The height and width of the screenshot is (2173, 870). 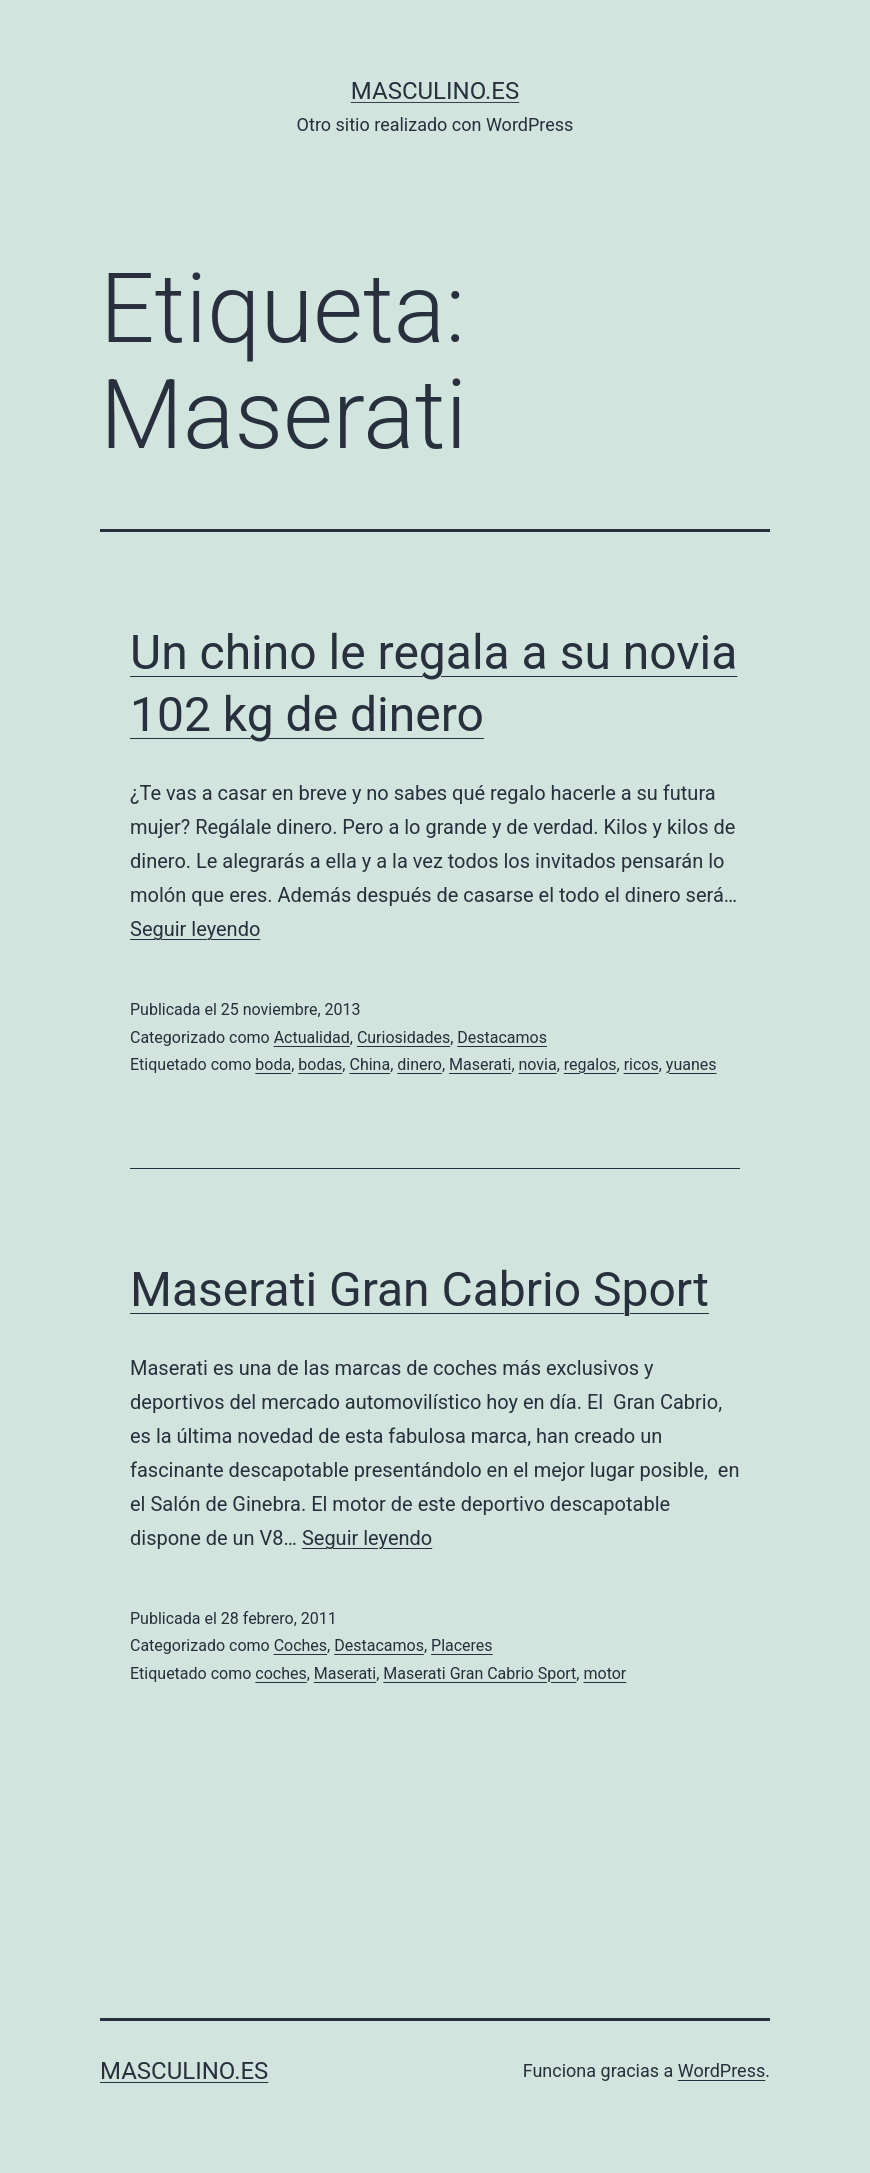 What do you see at coordinates (590, 1064) in the screenshot?
I see `regalos` at bounding box center [590, 1064].